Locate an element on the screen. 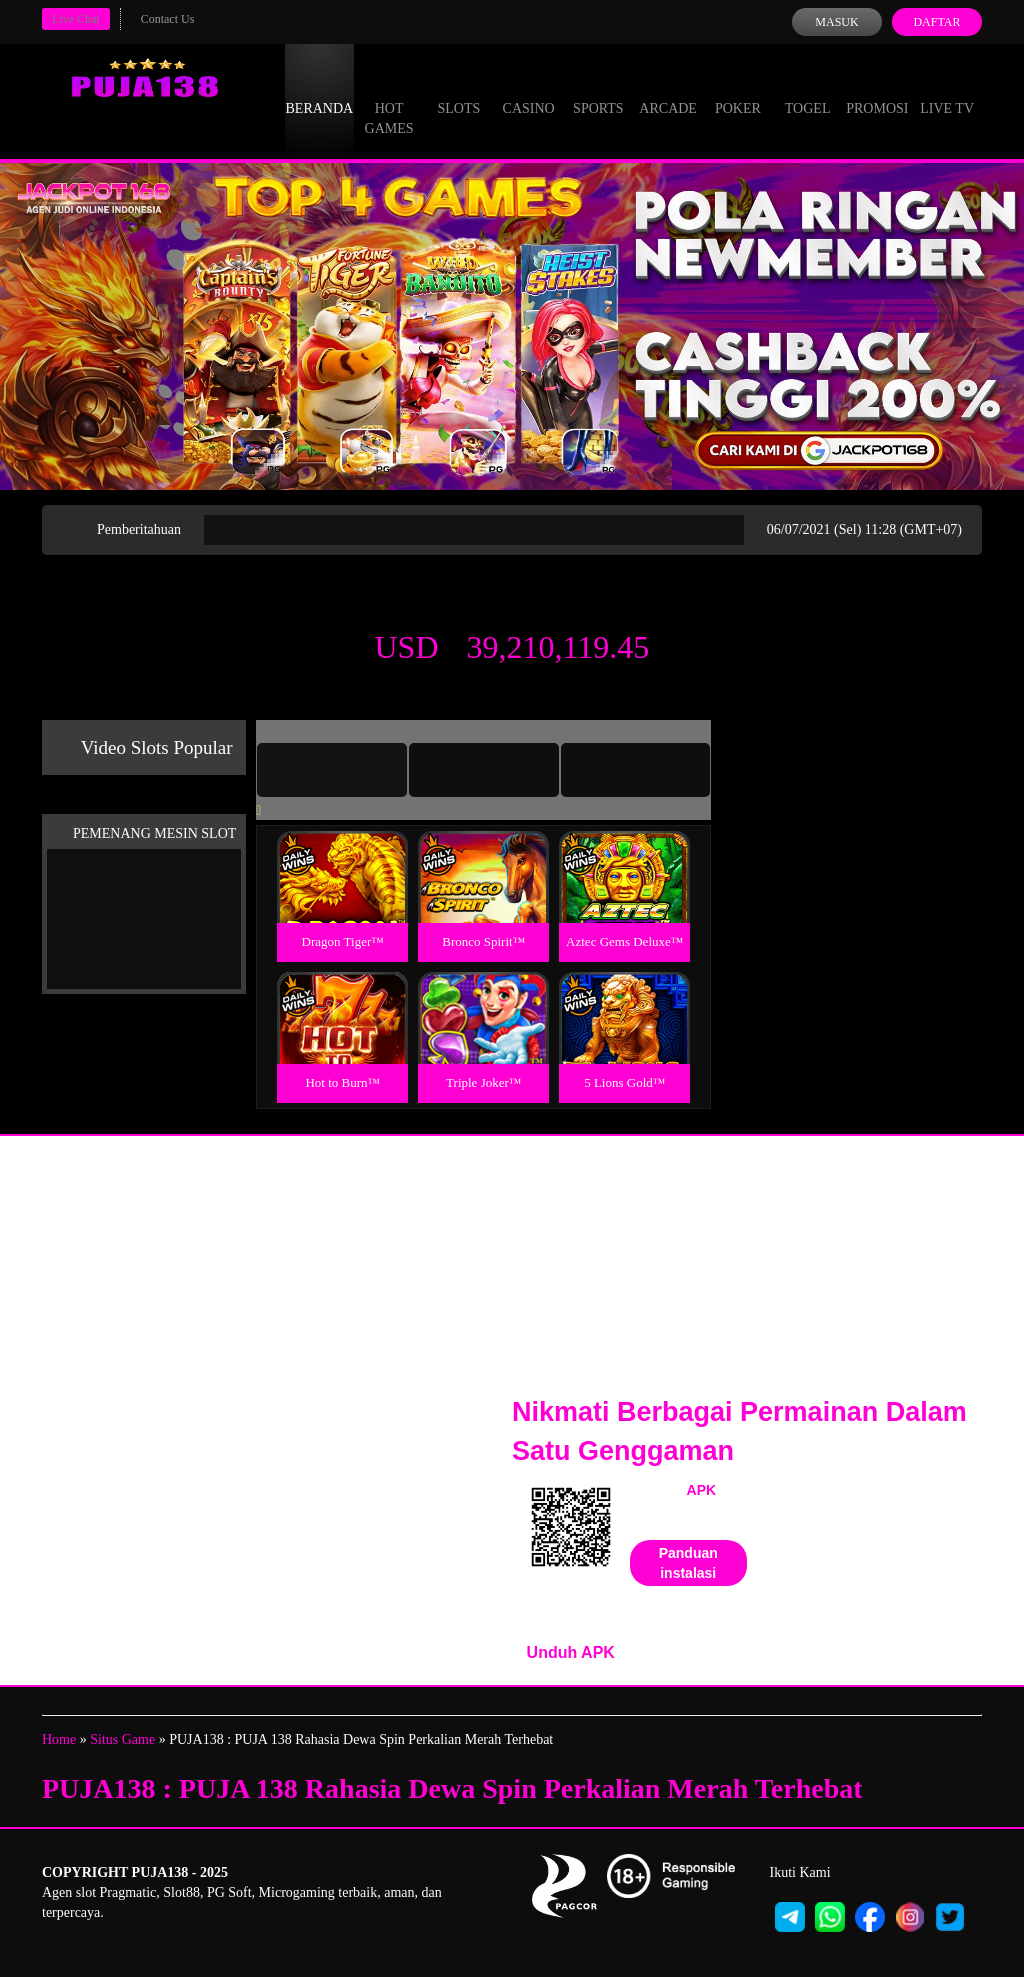 The height and width of the screenshot is (1977, 1024). Home is located at coordinates (59, 1739).